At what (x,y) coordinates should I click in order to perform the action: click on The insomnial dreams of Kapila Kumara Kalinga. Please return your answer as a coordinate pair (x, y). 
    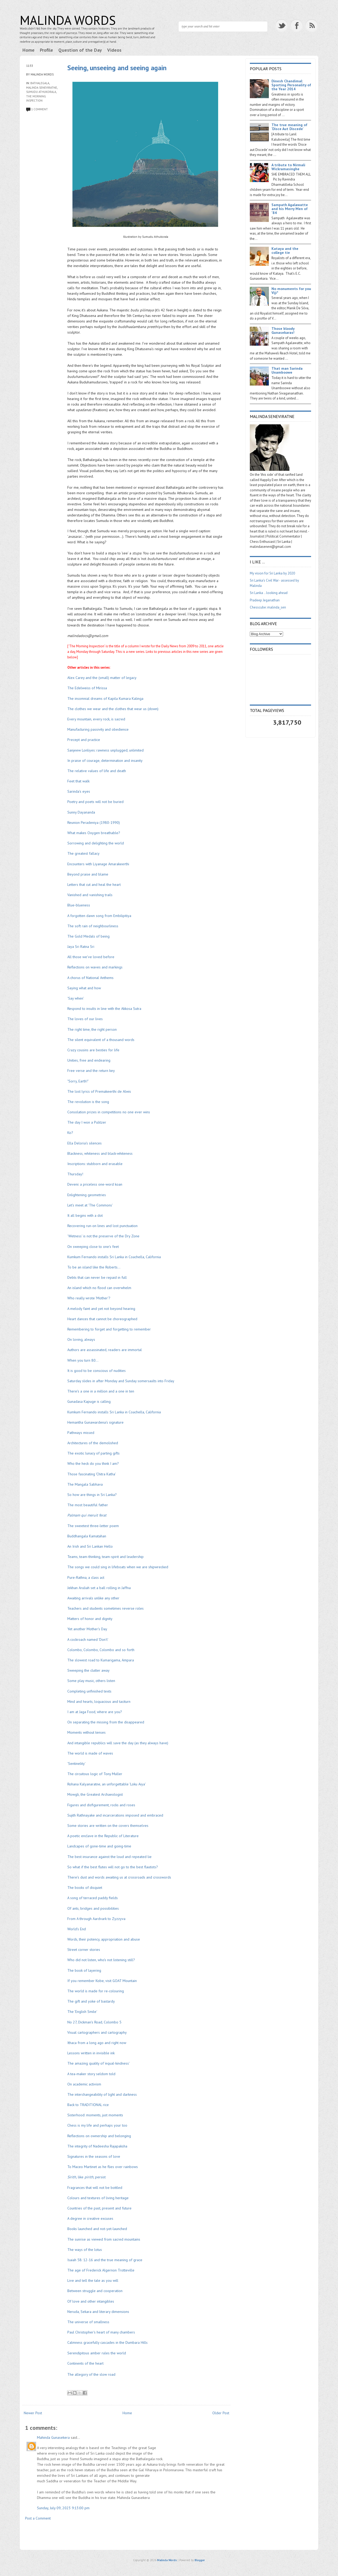
    Looking at the image, I should click on (105, 698).